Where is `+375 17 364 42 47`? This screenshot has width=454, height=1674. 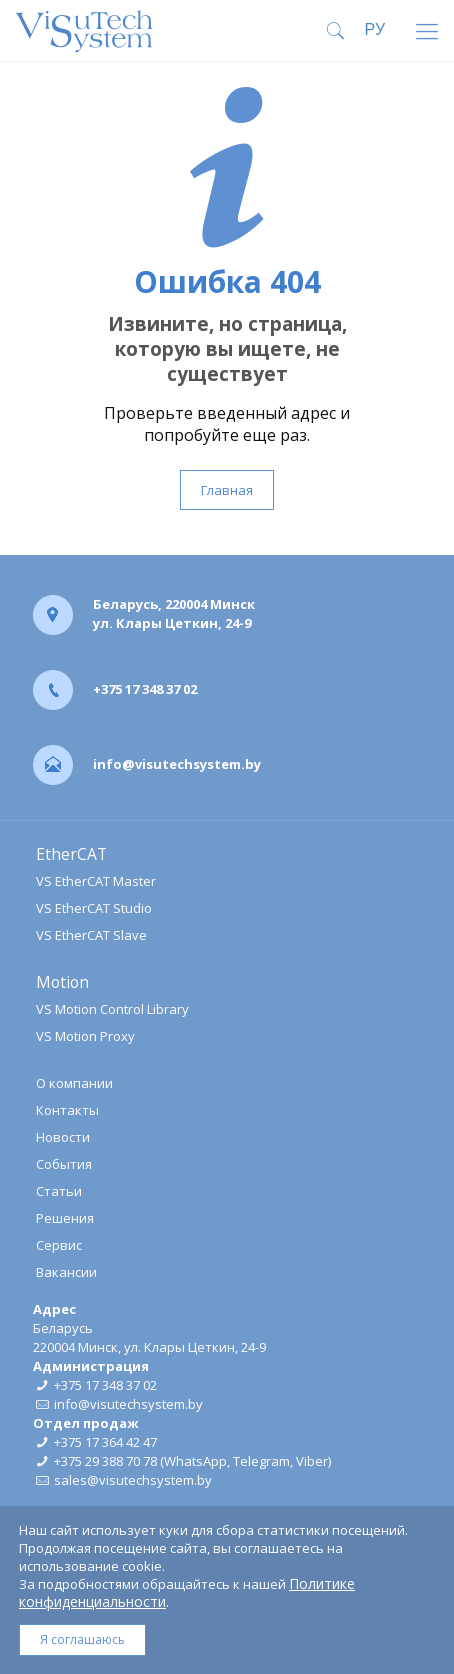 +375 17 364 42 47 is located at coordinates (105, 1442).